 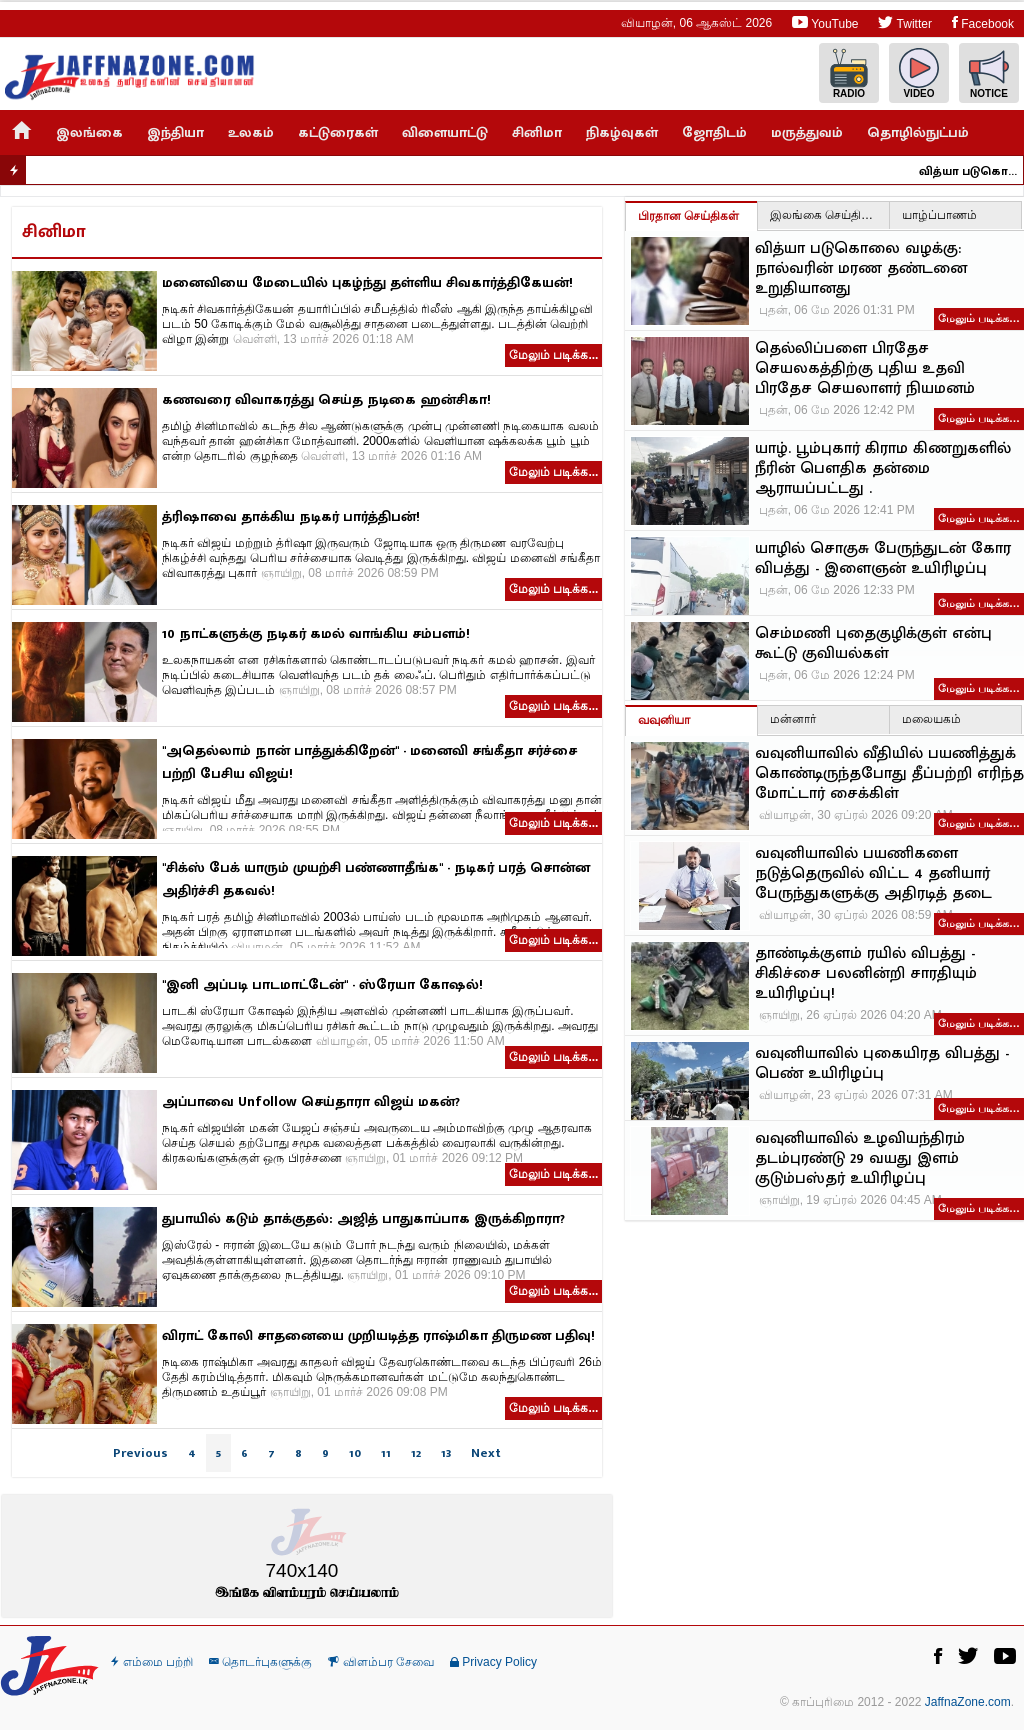 I want to click on தொடர்புகளுக்கு, so click(x=260, y=1662).